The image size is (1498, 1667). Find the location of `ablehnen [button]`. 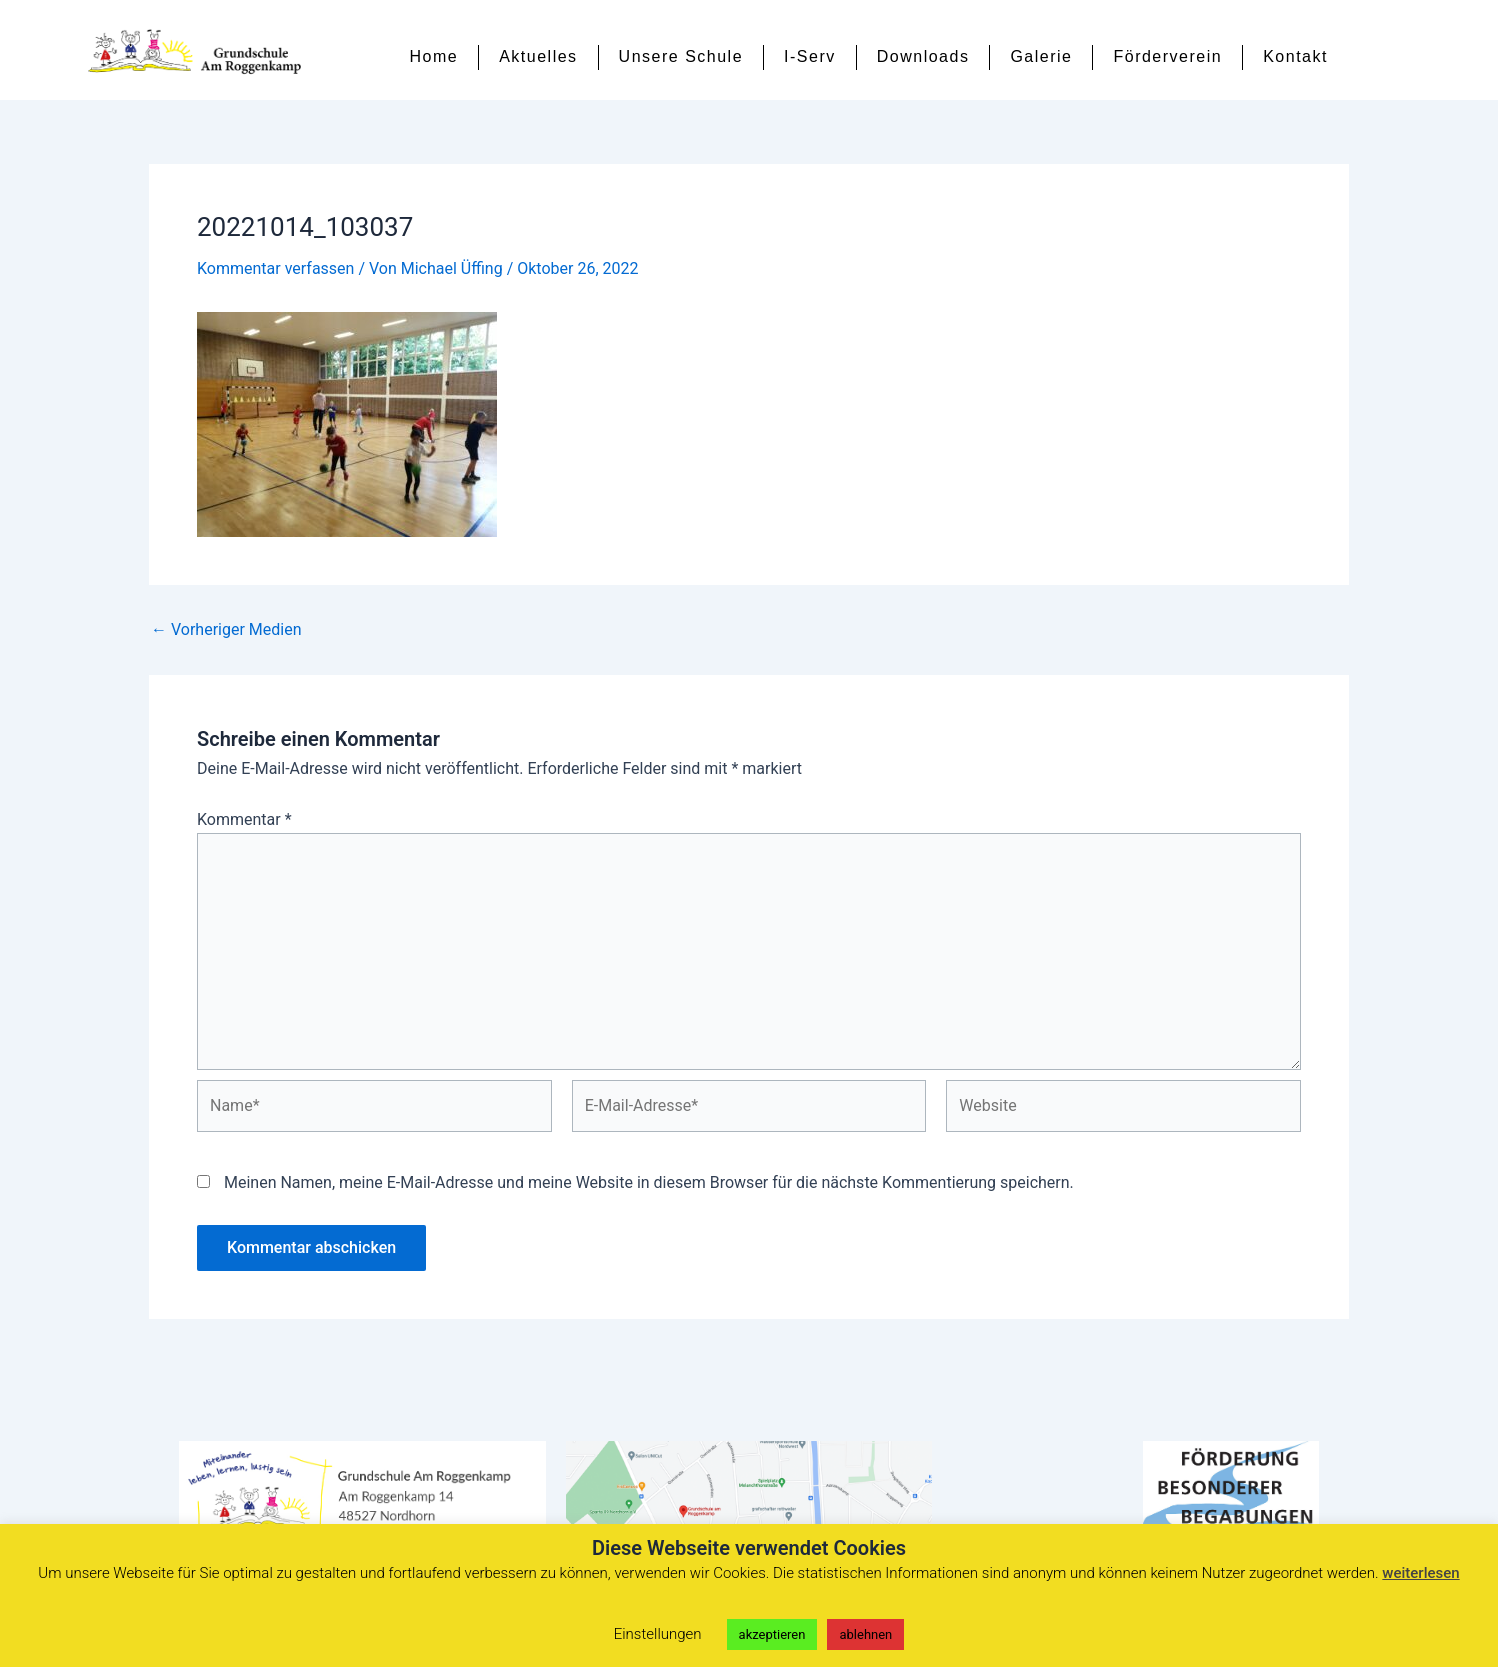

ablehnen [button] is located at coordinates (865, 1634).